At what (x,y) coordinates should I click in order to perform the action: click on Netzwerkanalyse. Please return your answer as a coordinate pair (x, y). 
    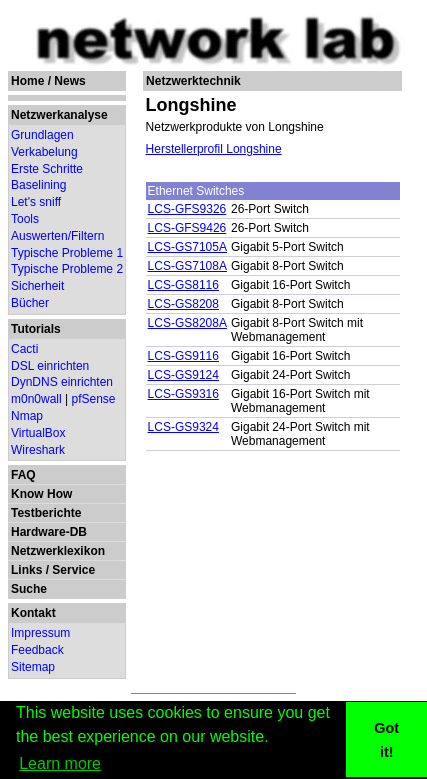
    Looking at the image, I should click on (59, 115).